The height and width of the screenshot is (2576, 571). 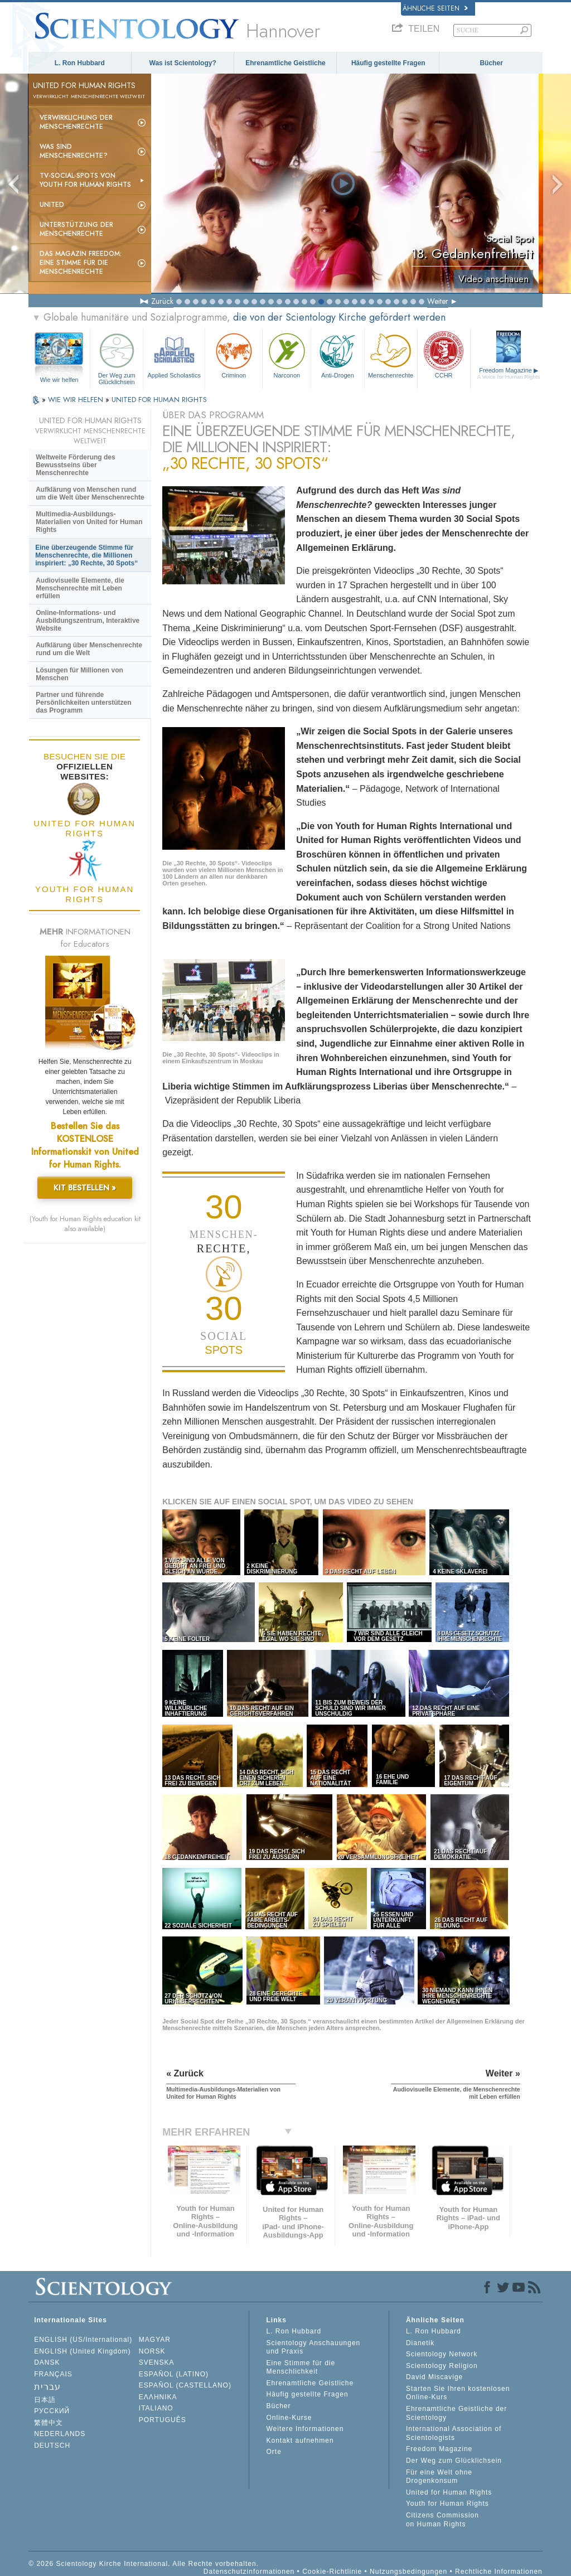 What do you see at coordinates (76, 122) in the screenshot?
I see `Verwirklichung der Menschenrechte` at bounding box center [76, 122].